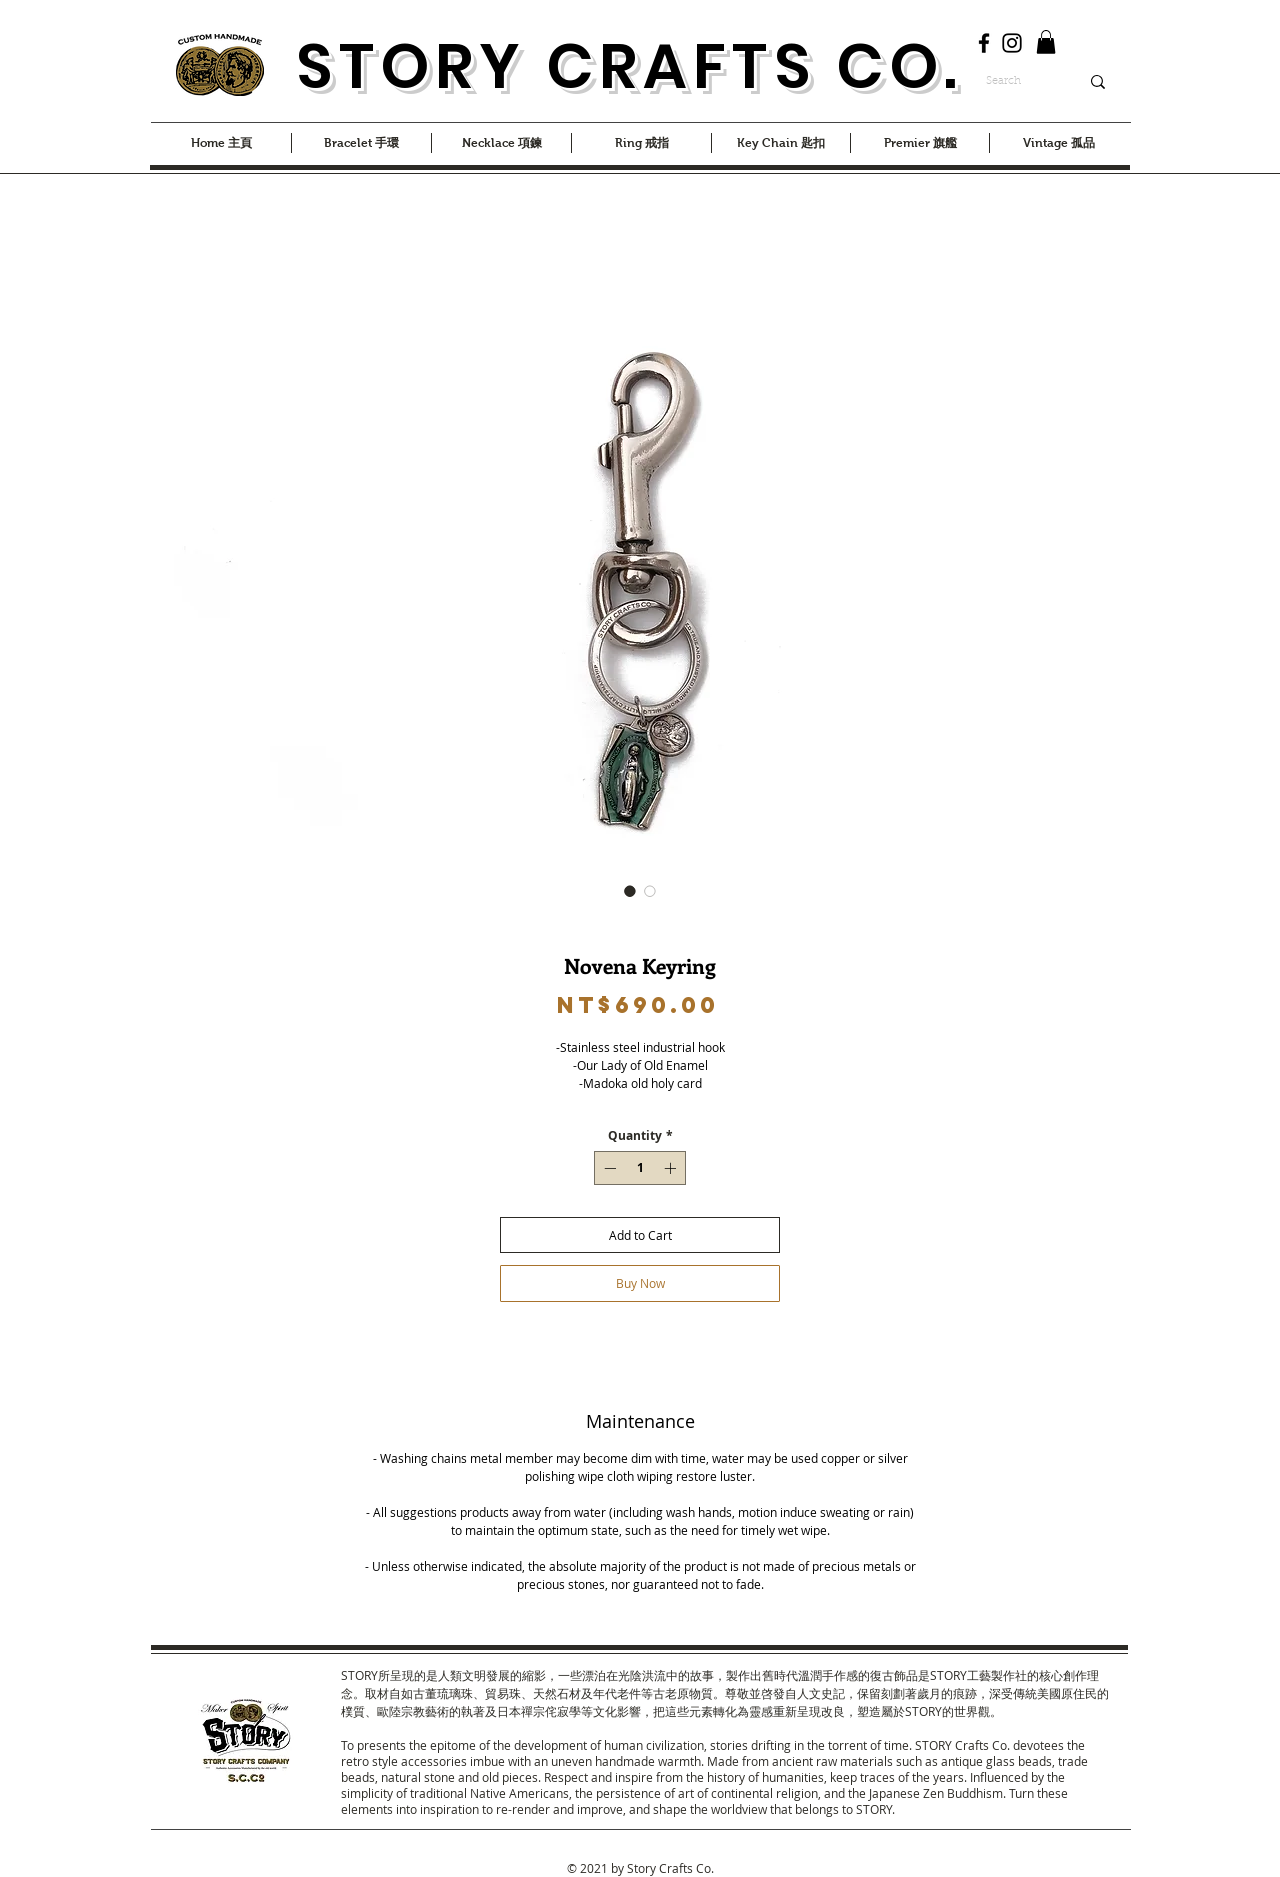 The height and width of the screenshot is (1877, 1280). What do you see at coordinates (1012, 43) in the screenshot?
I see `[Instagram]` at bounding box center [1012, 43].